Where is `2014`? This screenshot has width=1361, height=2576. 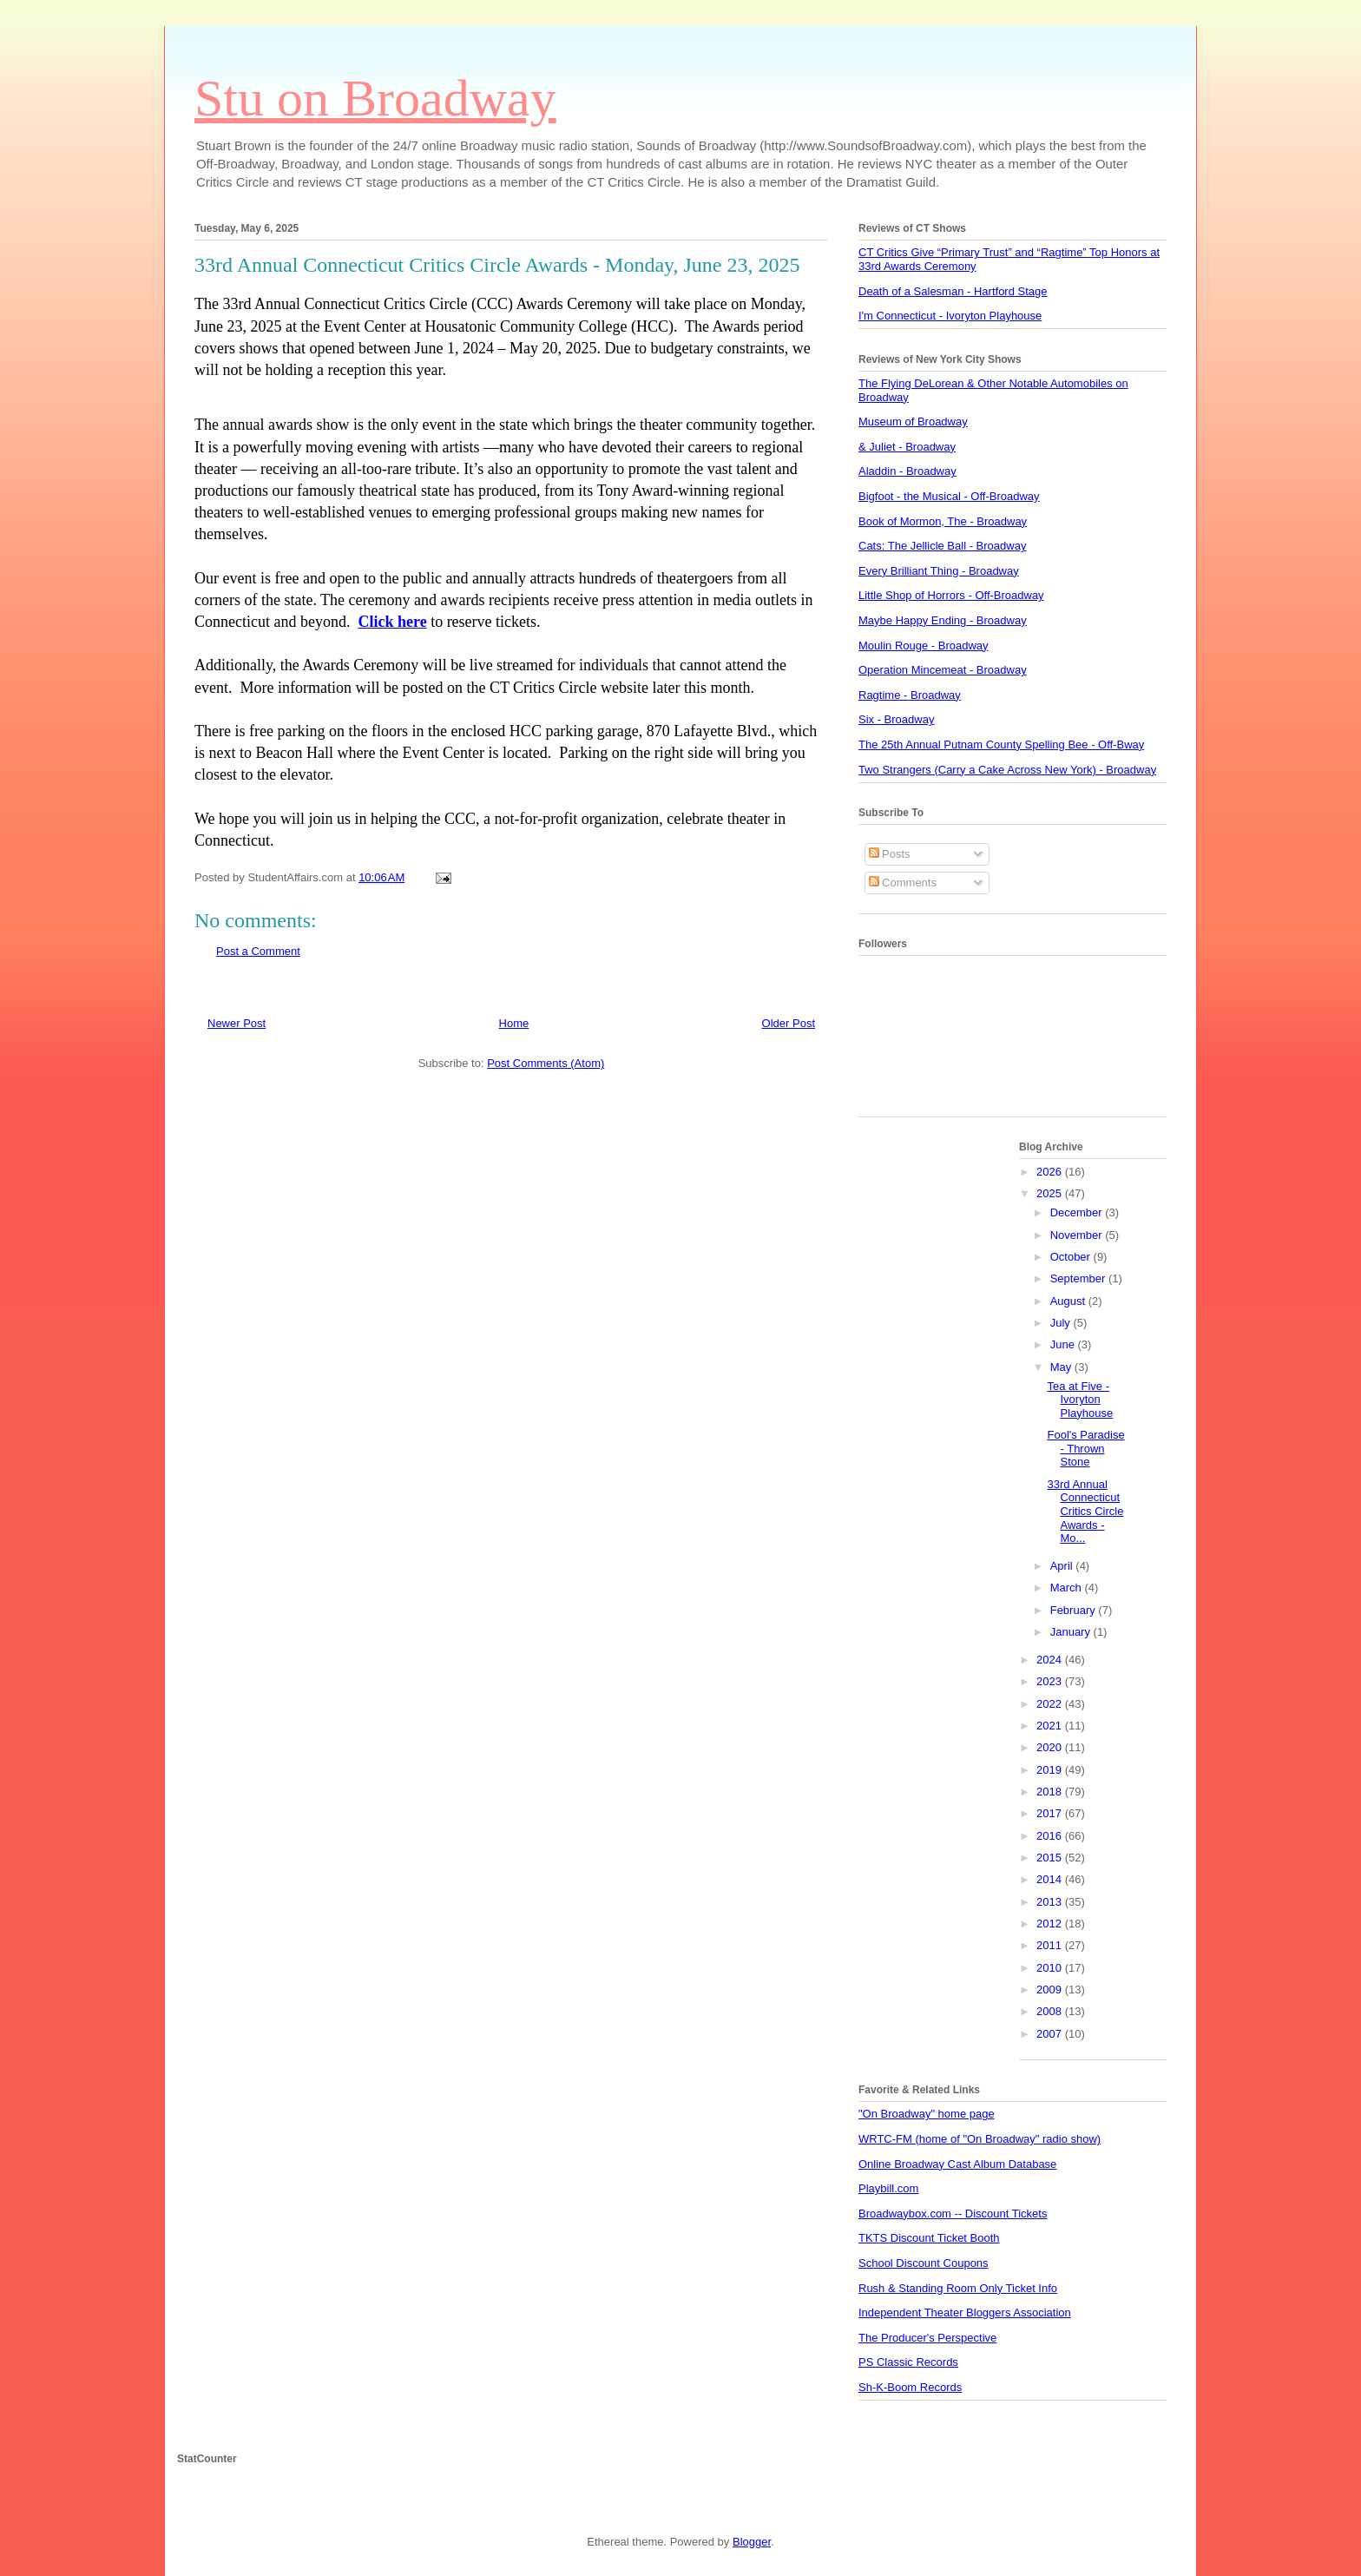 2014 is located at coordinates (1050, 1879).